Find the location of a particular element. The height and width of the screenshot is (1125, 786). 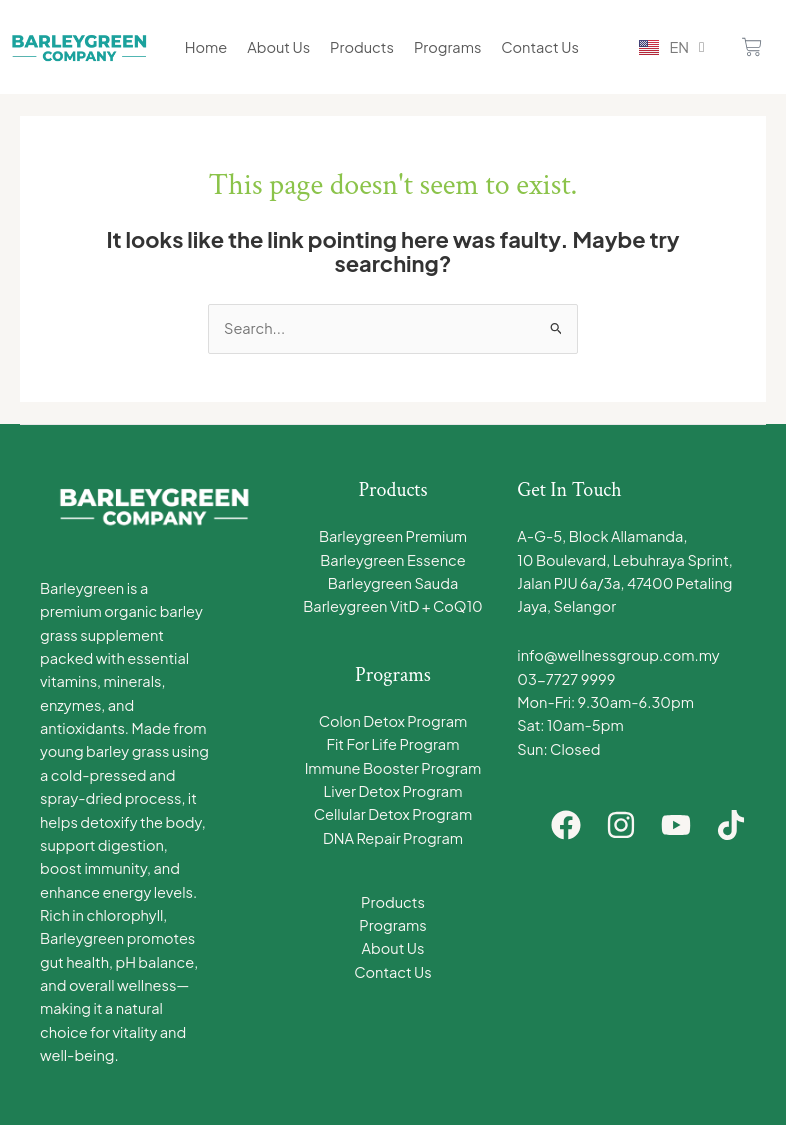

Immune Booster Program is located at coordinates (393, 768).